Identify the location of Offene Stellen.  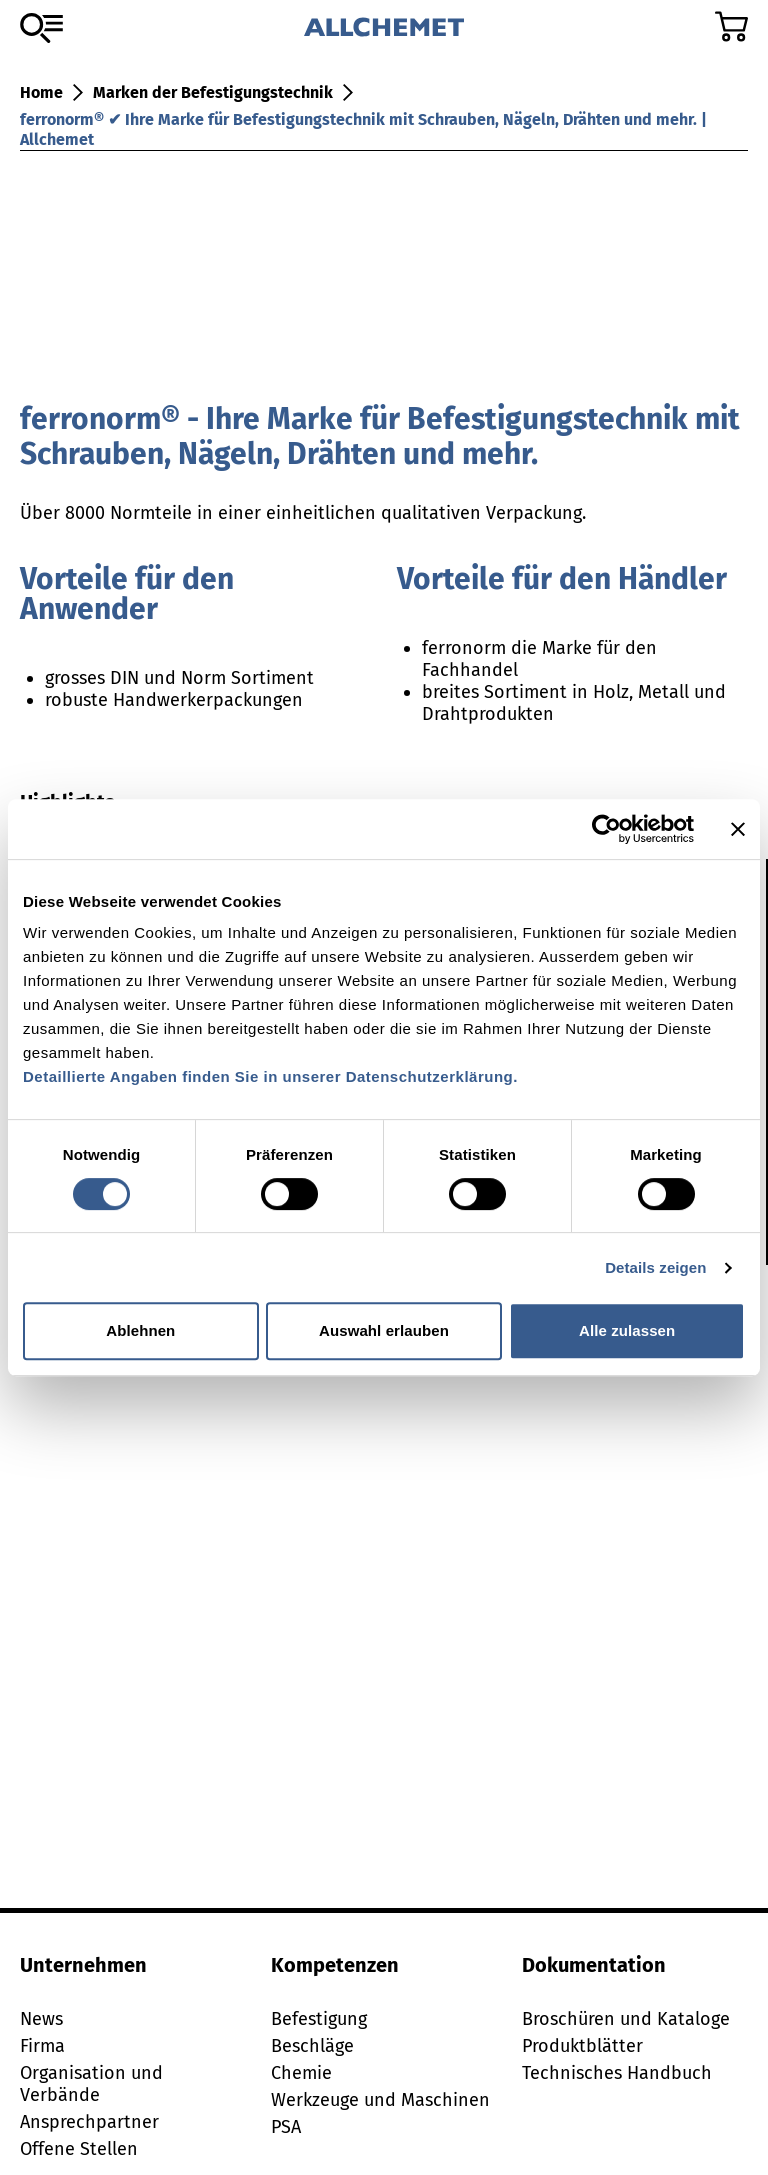
(79, 2149).